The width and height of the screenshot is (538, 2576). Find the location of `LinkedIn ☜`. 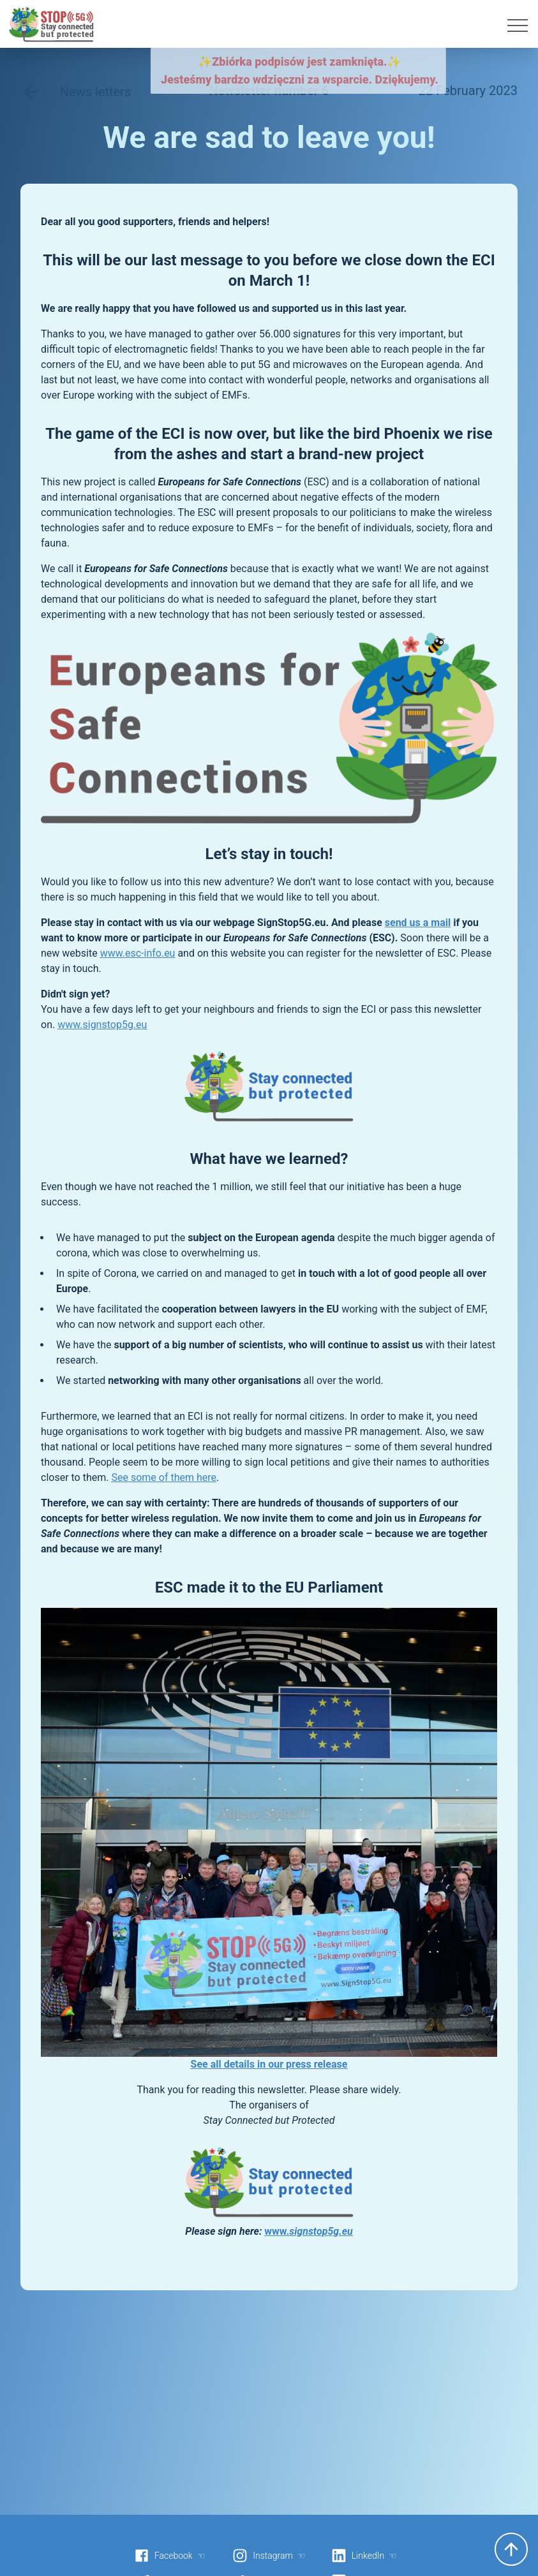

LinkedIn ☜ is located at coordinates (364, 2555).